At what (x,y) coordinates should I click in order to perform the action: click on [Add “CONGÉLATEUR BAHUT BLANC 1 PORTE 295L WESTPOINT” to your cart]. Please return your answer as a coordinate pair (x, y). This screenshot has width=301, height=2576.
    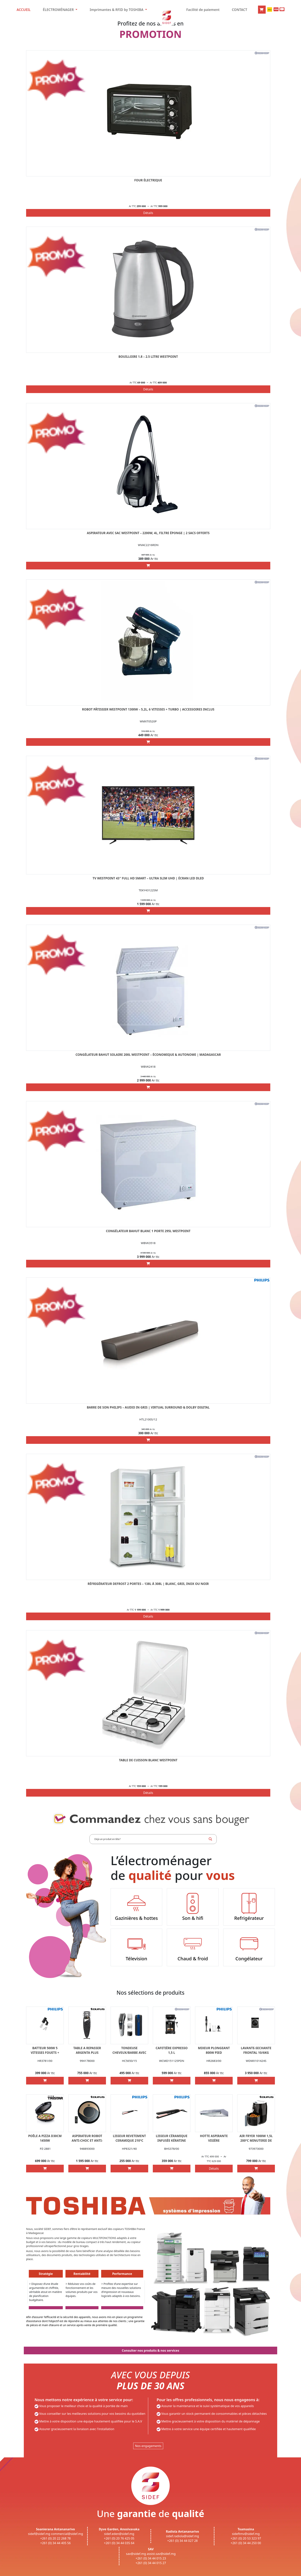
    Looking at the image, I should click on (148, 1264).